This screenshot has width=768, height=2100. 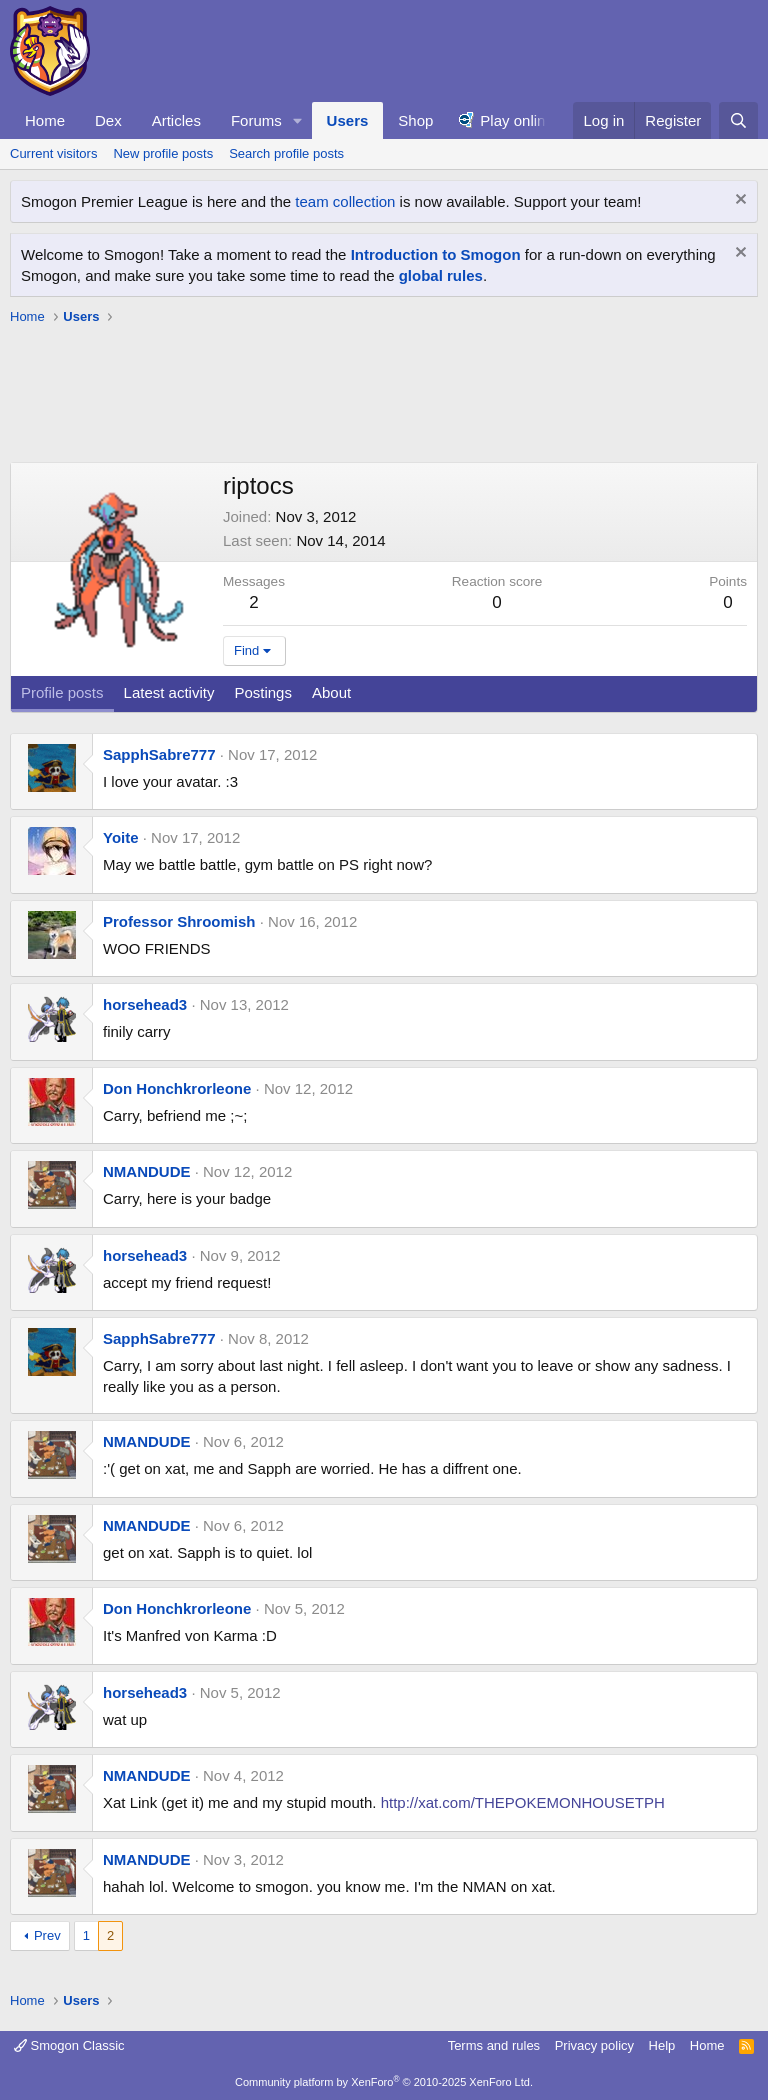 I want to click on Yoite, so click(x=121, y=837).